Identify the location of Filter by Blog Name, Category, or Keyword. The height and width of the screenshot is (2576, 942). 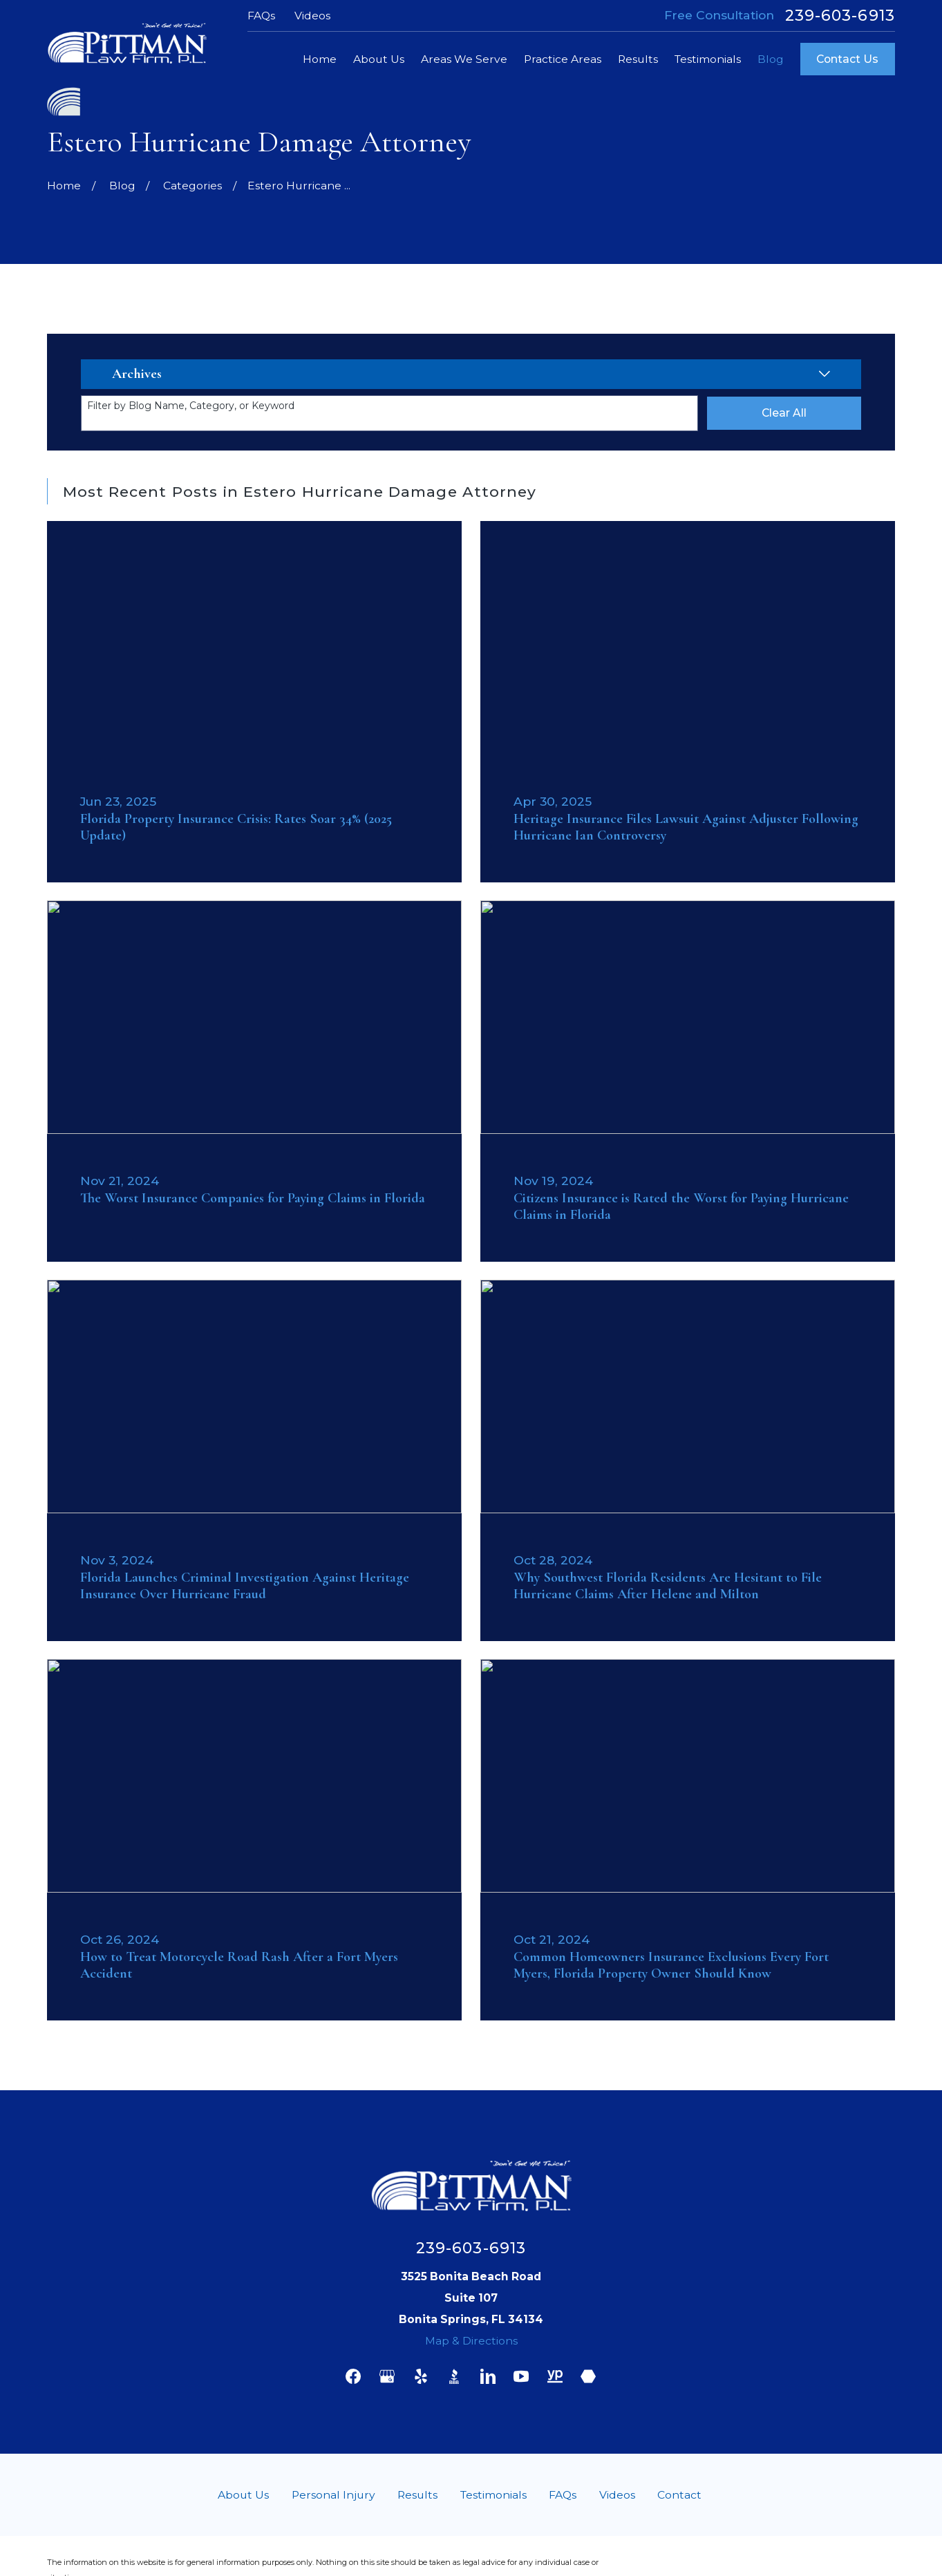
(190, 406).